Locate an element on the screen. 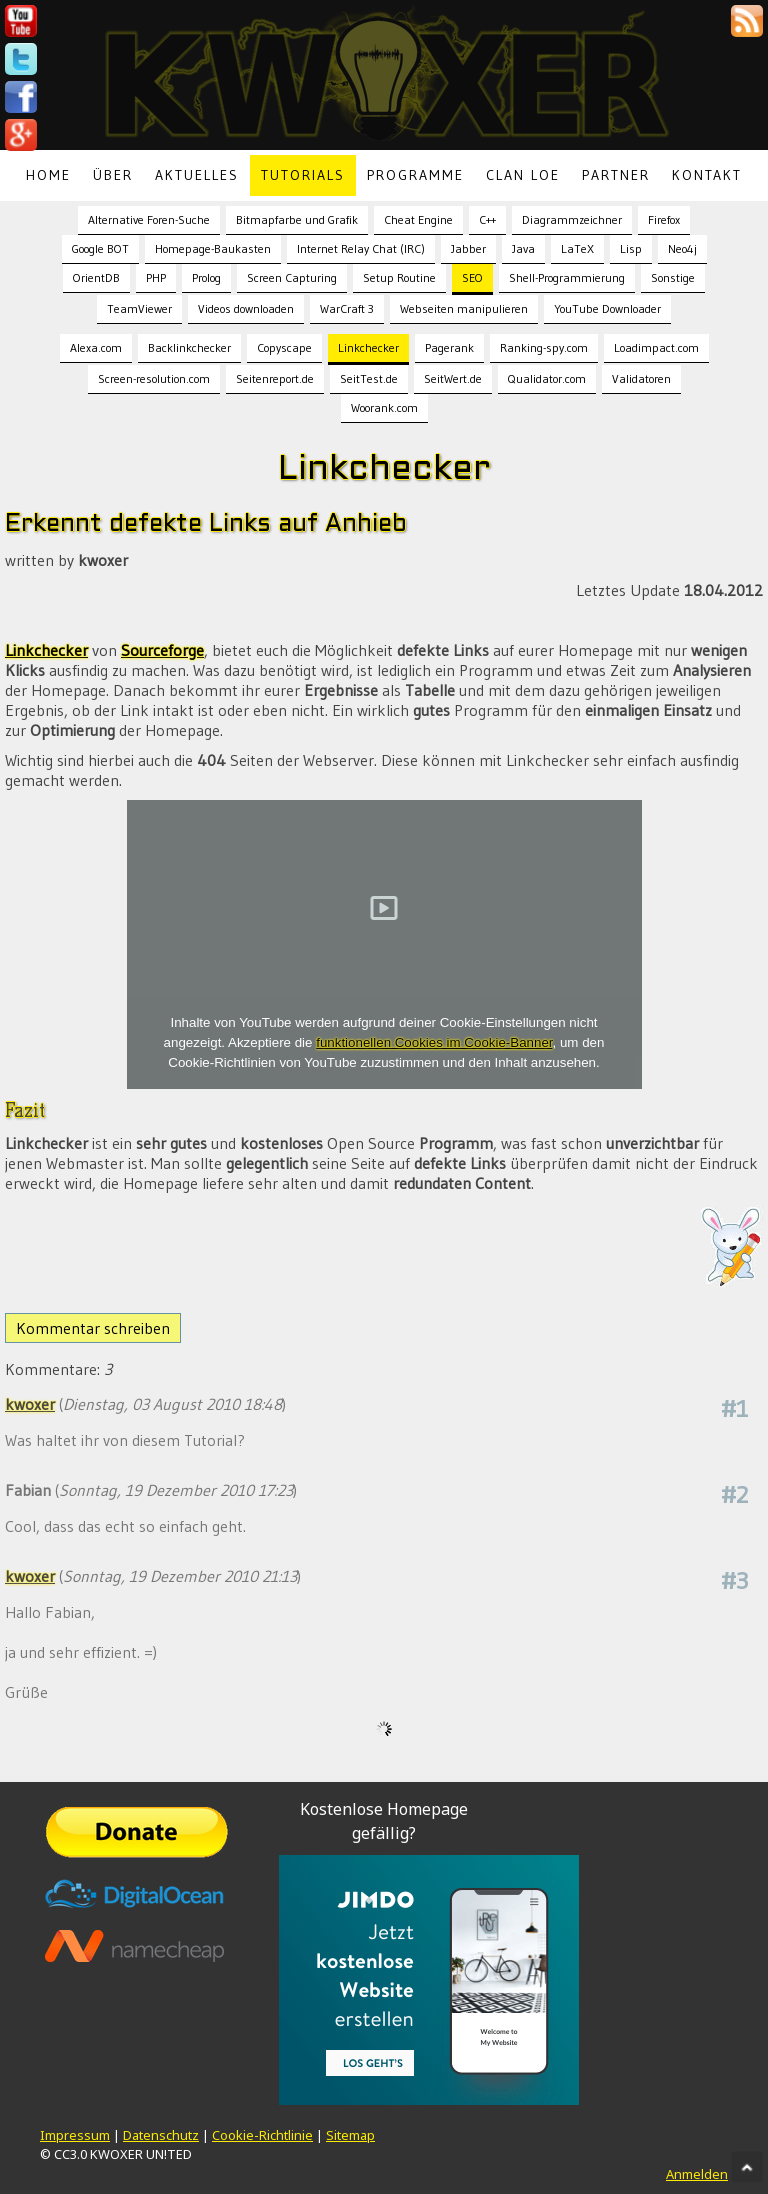  PHP is located at coordinates (156, 277).